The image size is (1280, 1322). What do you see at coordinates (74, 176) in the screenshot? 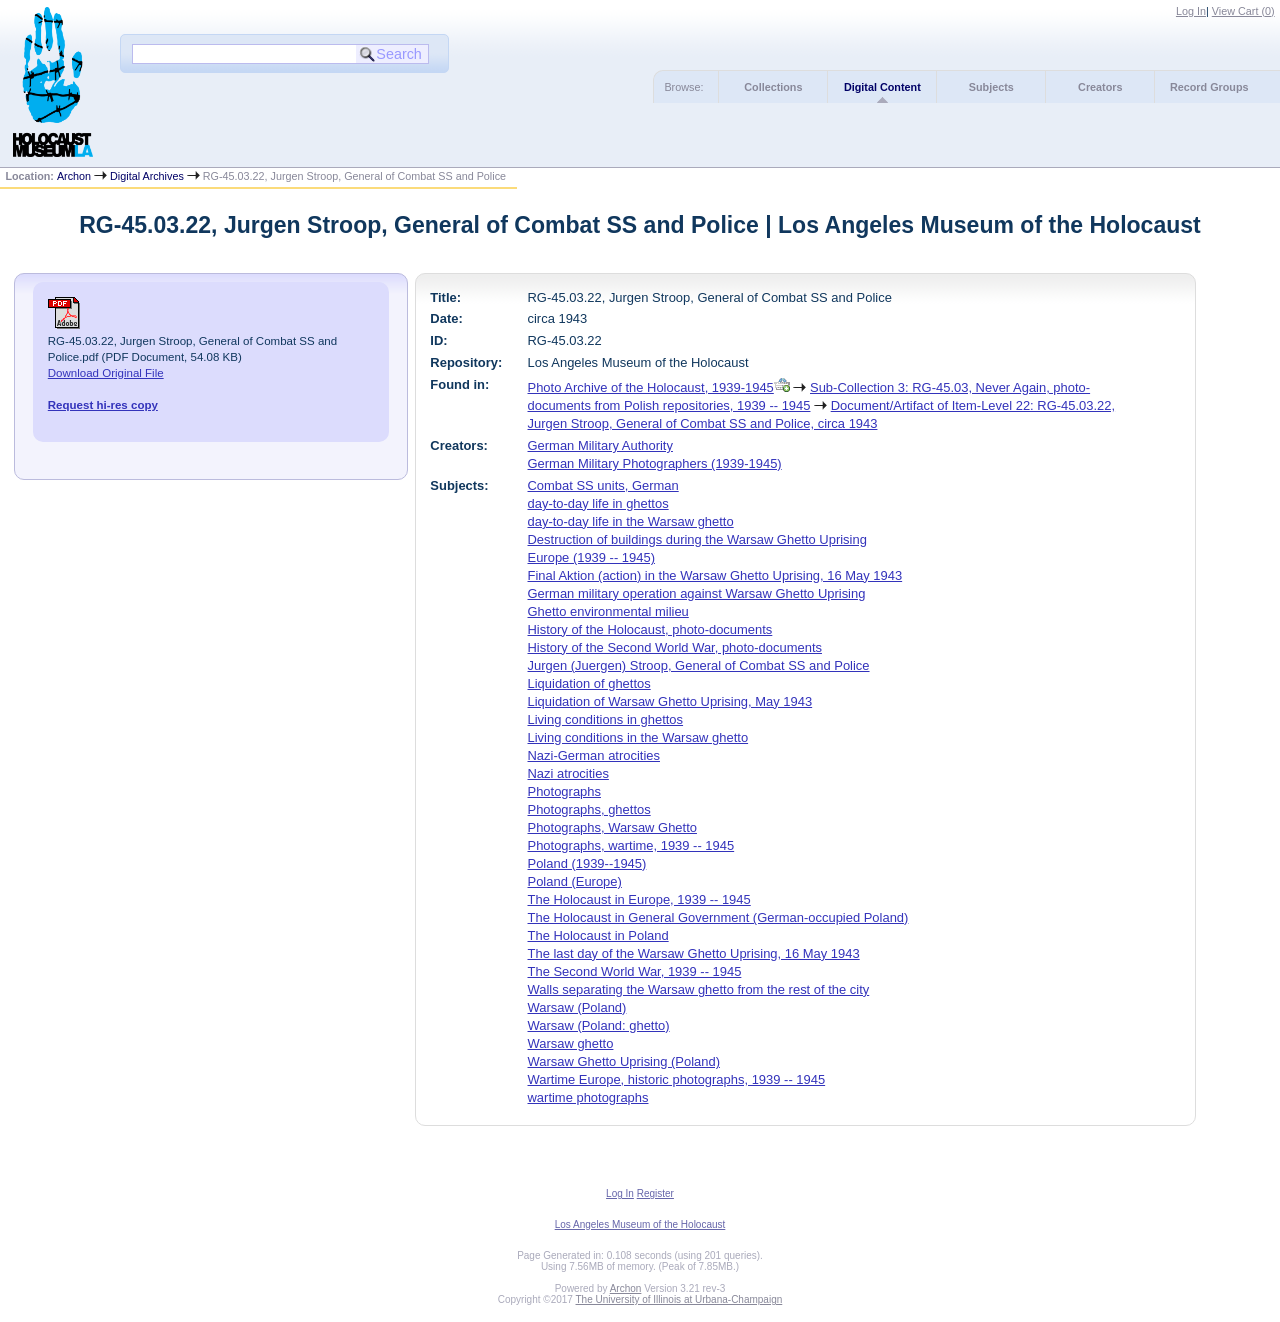
I see `Archon` at bounding box center [74, 176].